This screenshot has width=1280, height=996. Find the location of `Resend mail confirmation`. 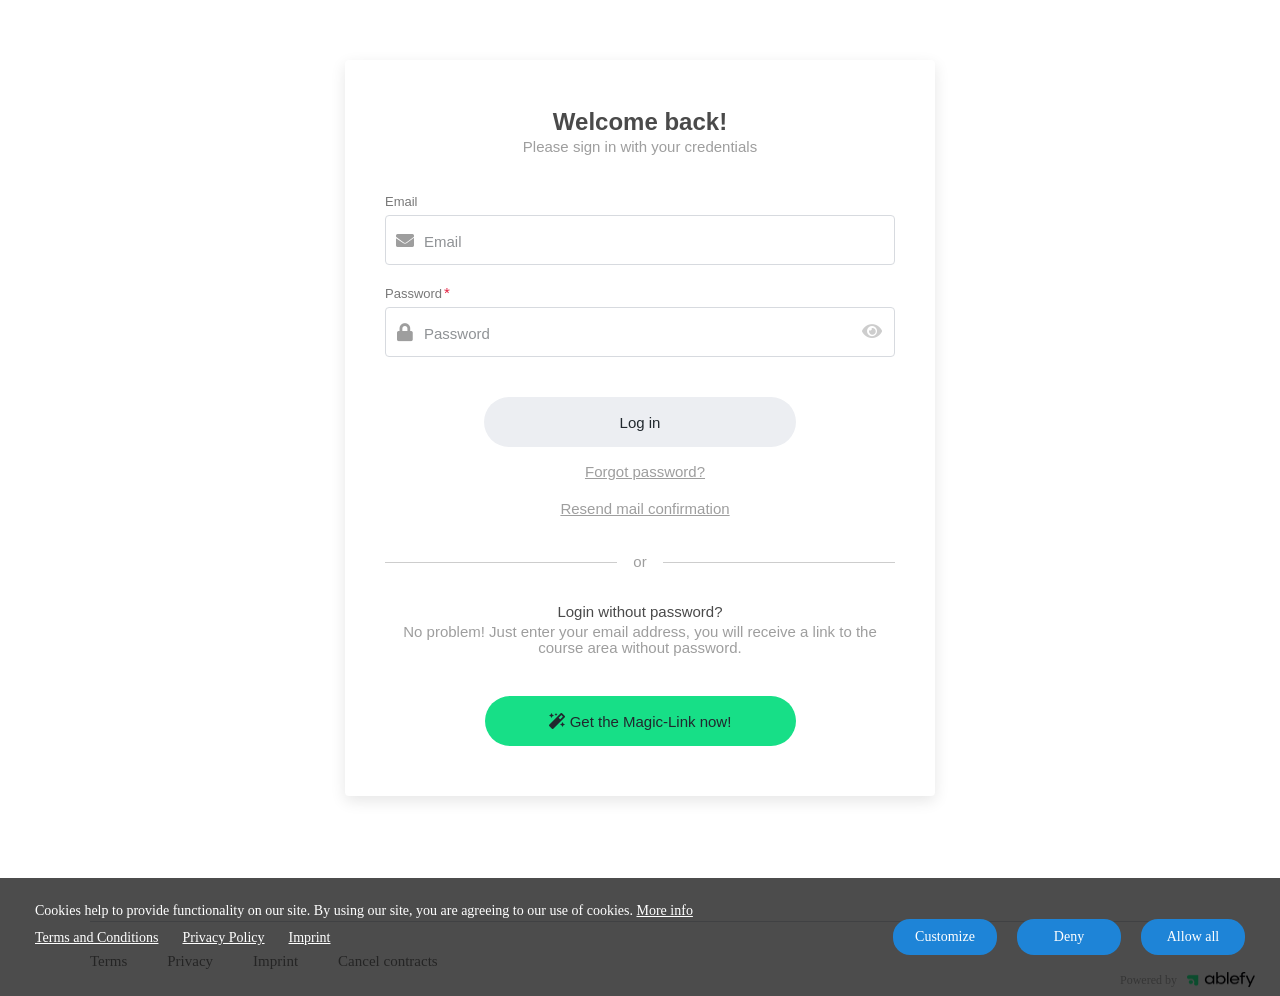

Resend mail confirmation is located at coordinates (644, 508).